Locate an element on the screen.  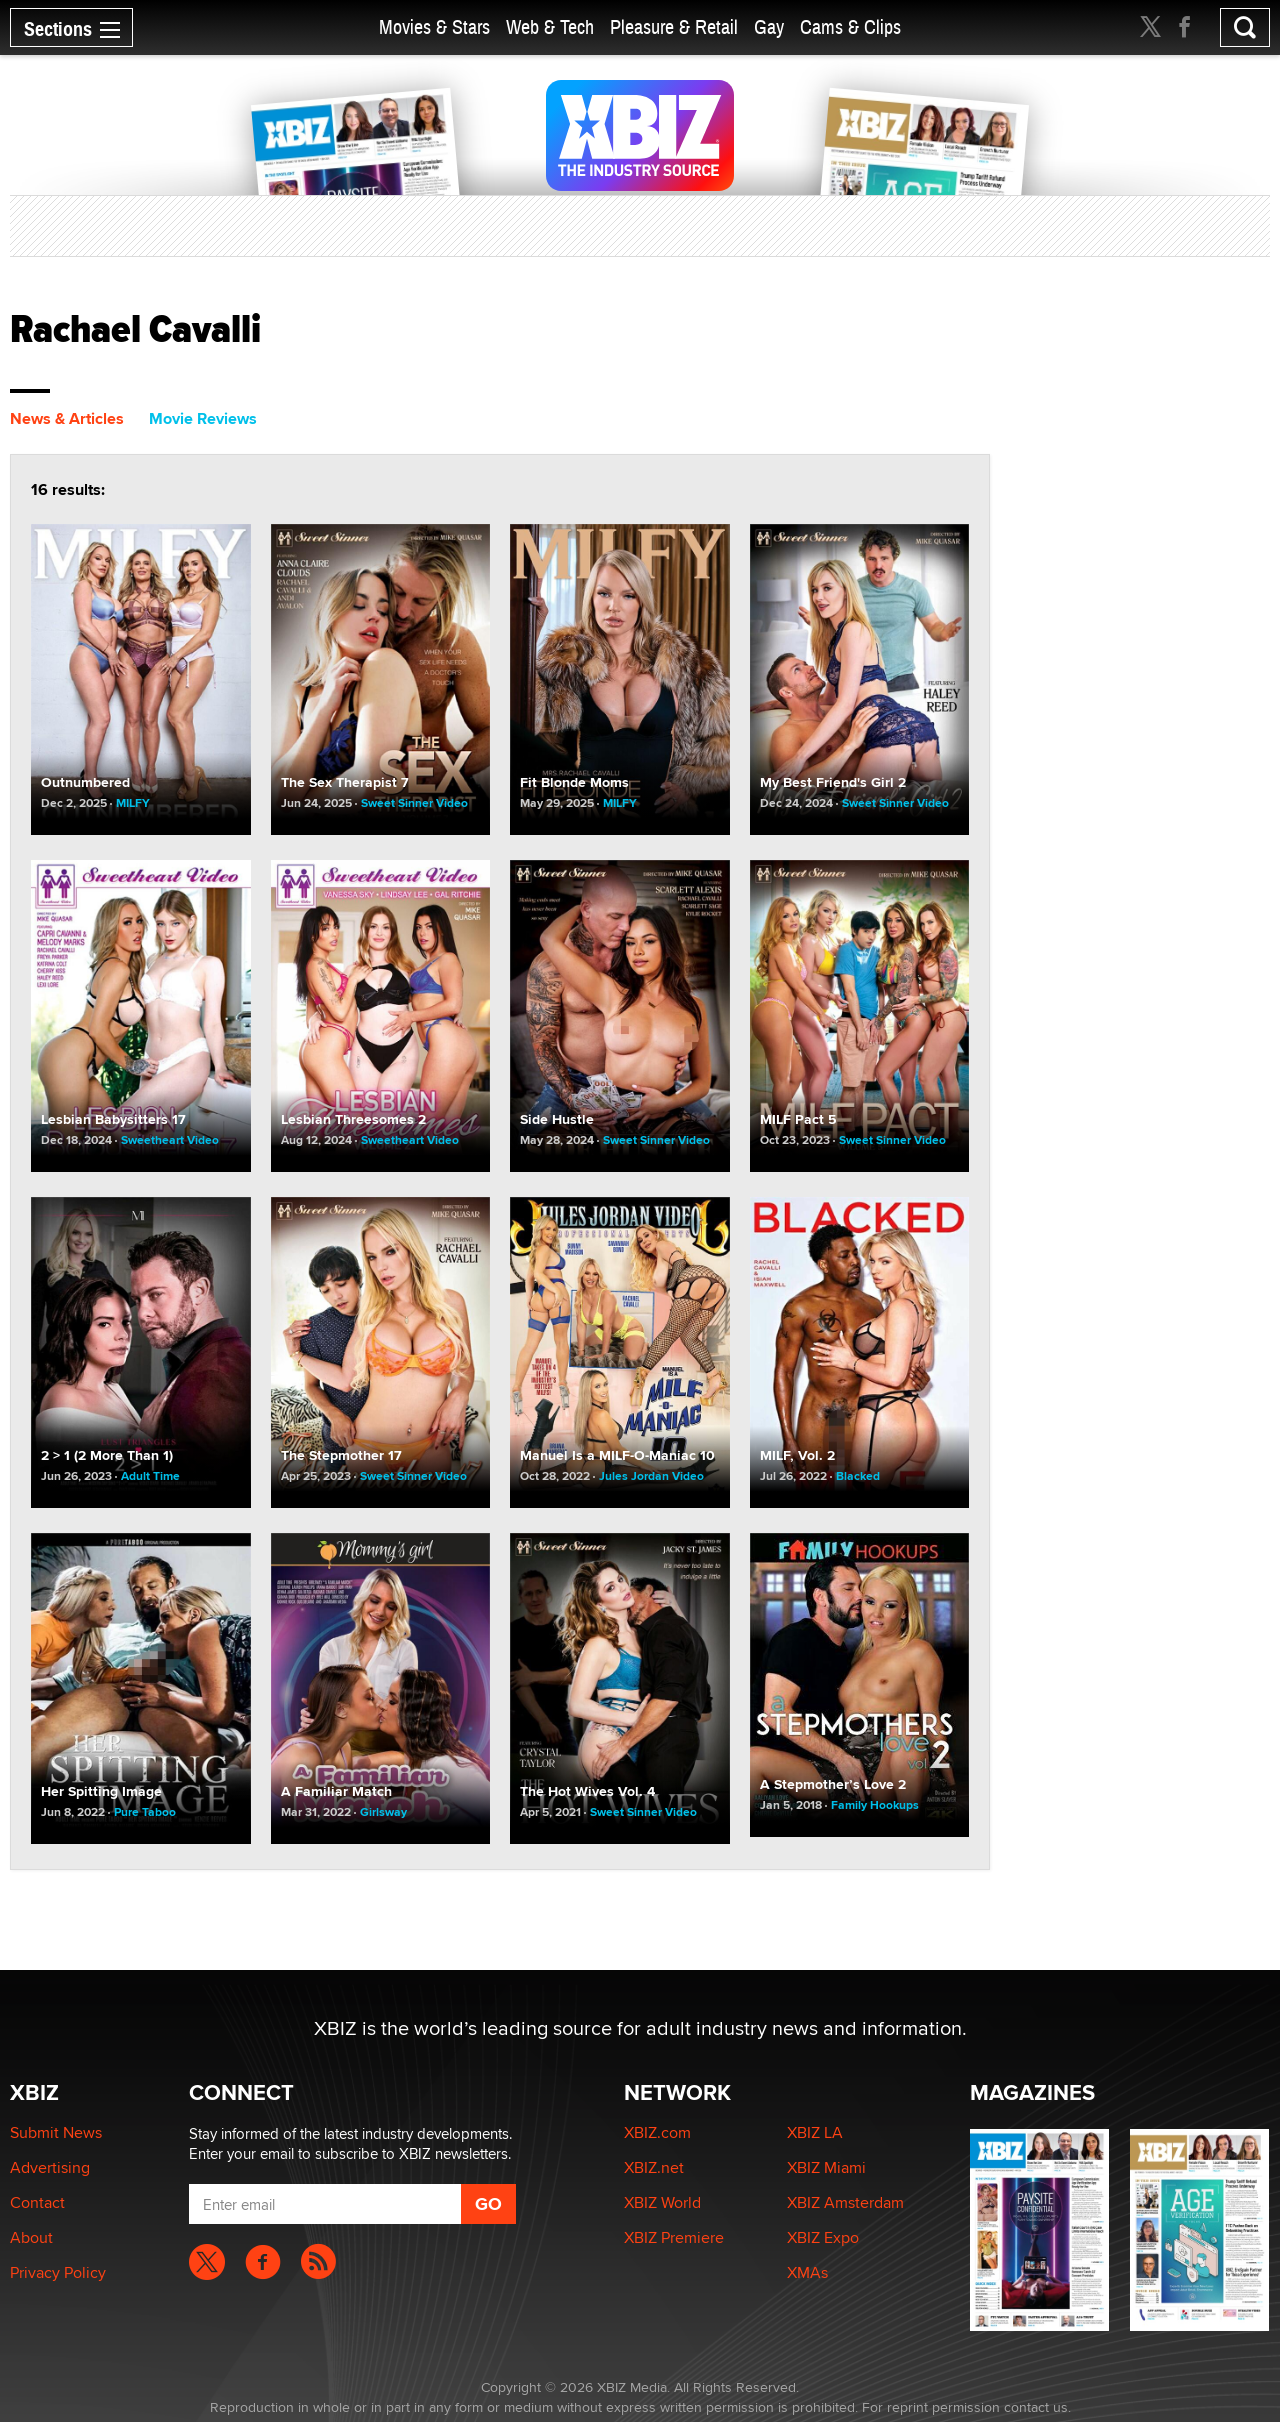
Web & Tech is located at coordinates (550, 27).